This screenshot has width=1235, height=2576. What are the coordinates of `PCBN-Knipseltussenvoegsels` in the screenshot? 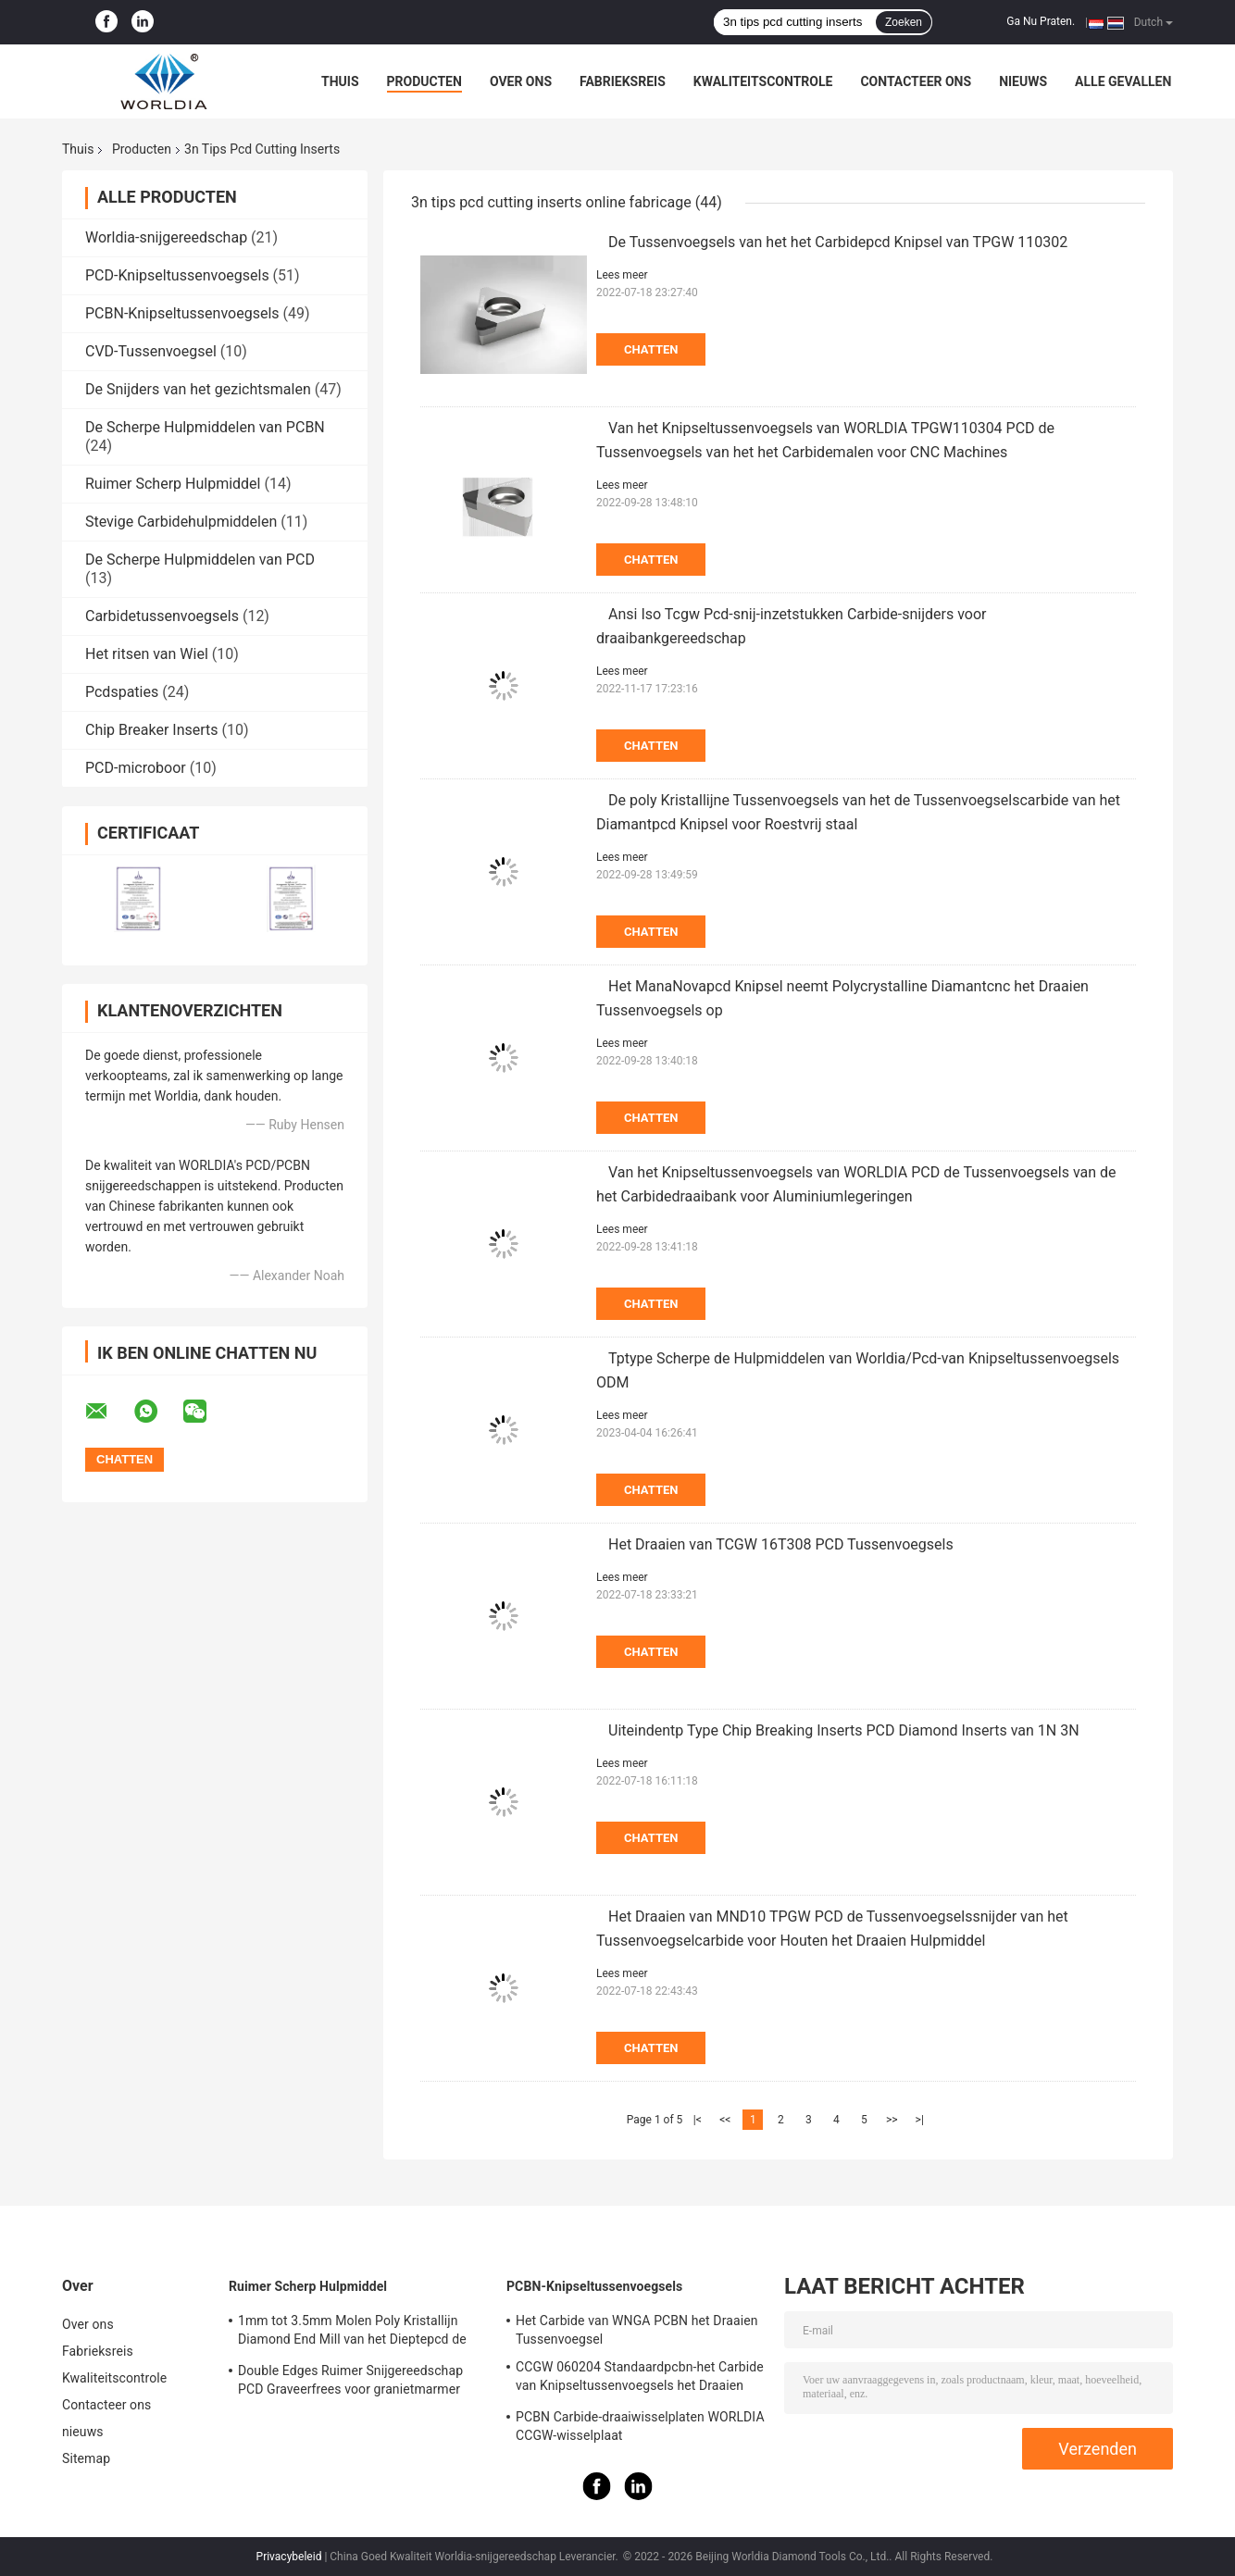 It's located at (182, 313).